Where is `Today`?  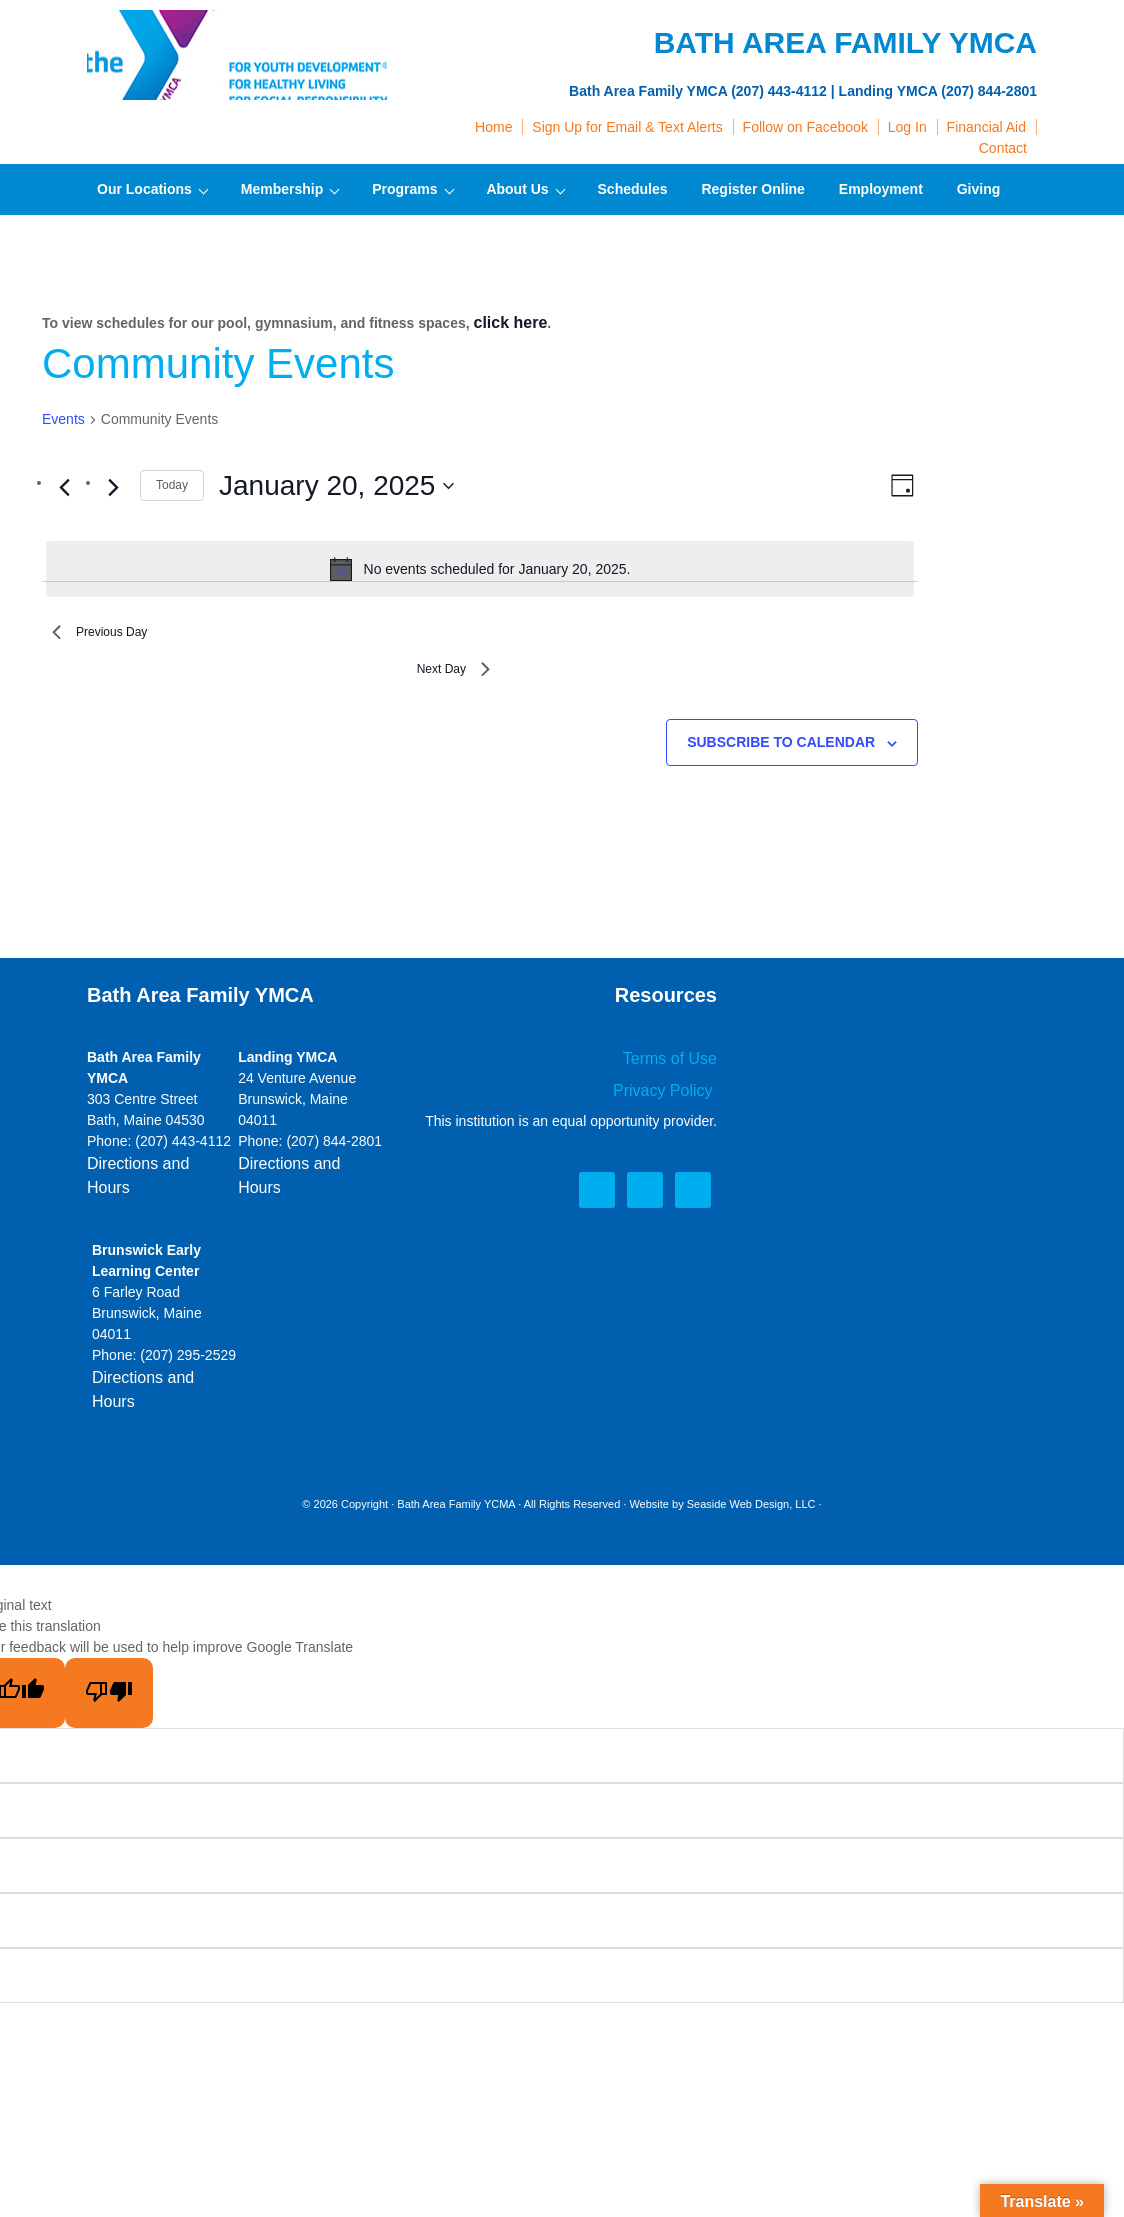
Today is located at coordinates (172, 482).